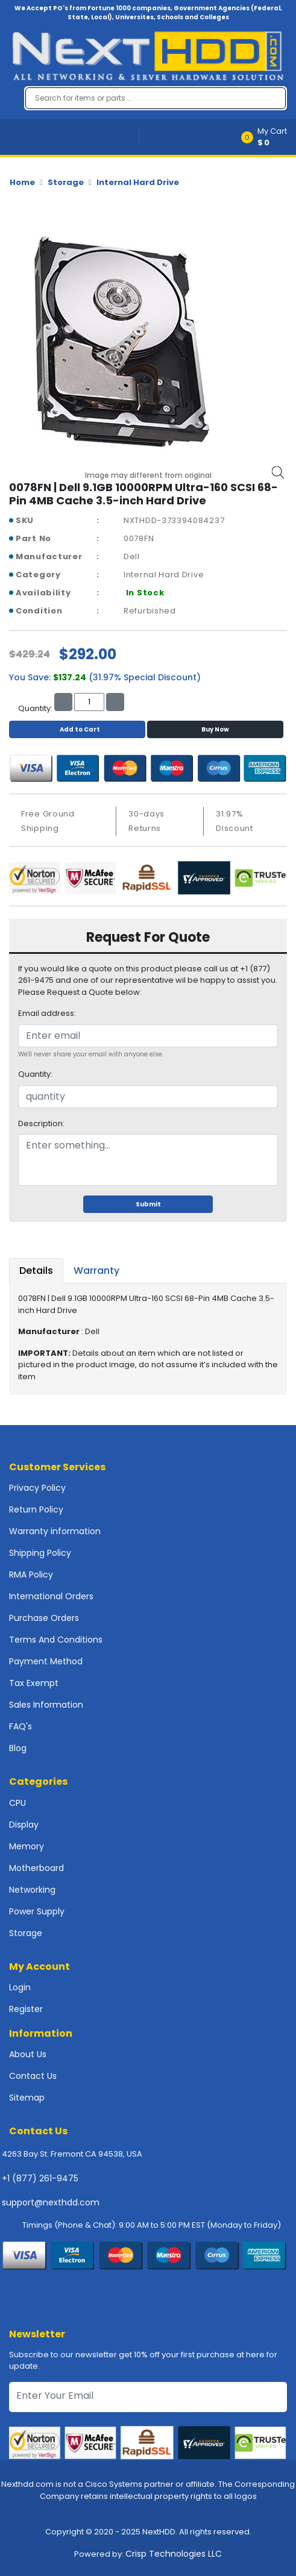 Image resolution: width=296 pixels, height=2576 pixels. Describe the element at coordinates (215, 729) in the screenshot. I see `Buy Now` at that location.